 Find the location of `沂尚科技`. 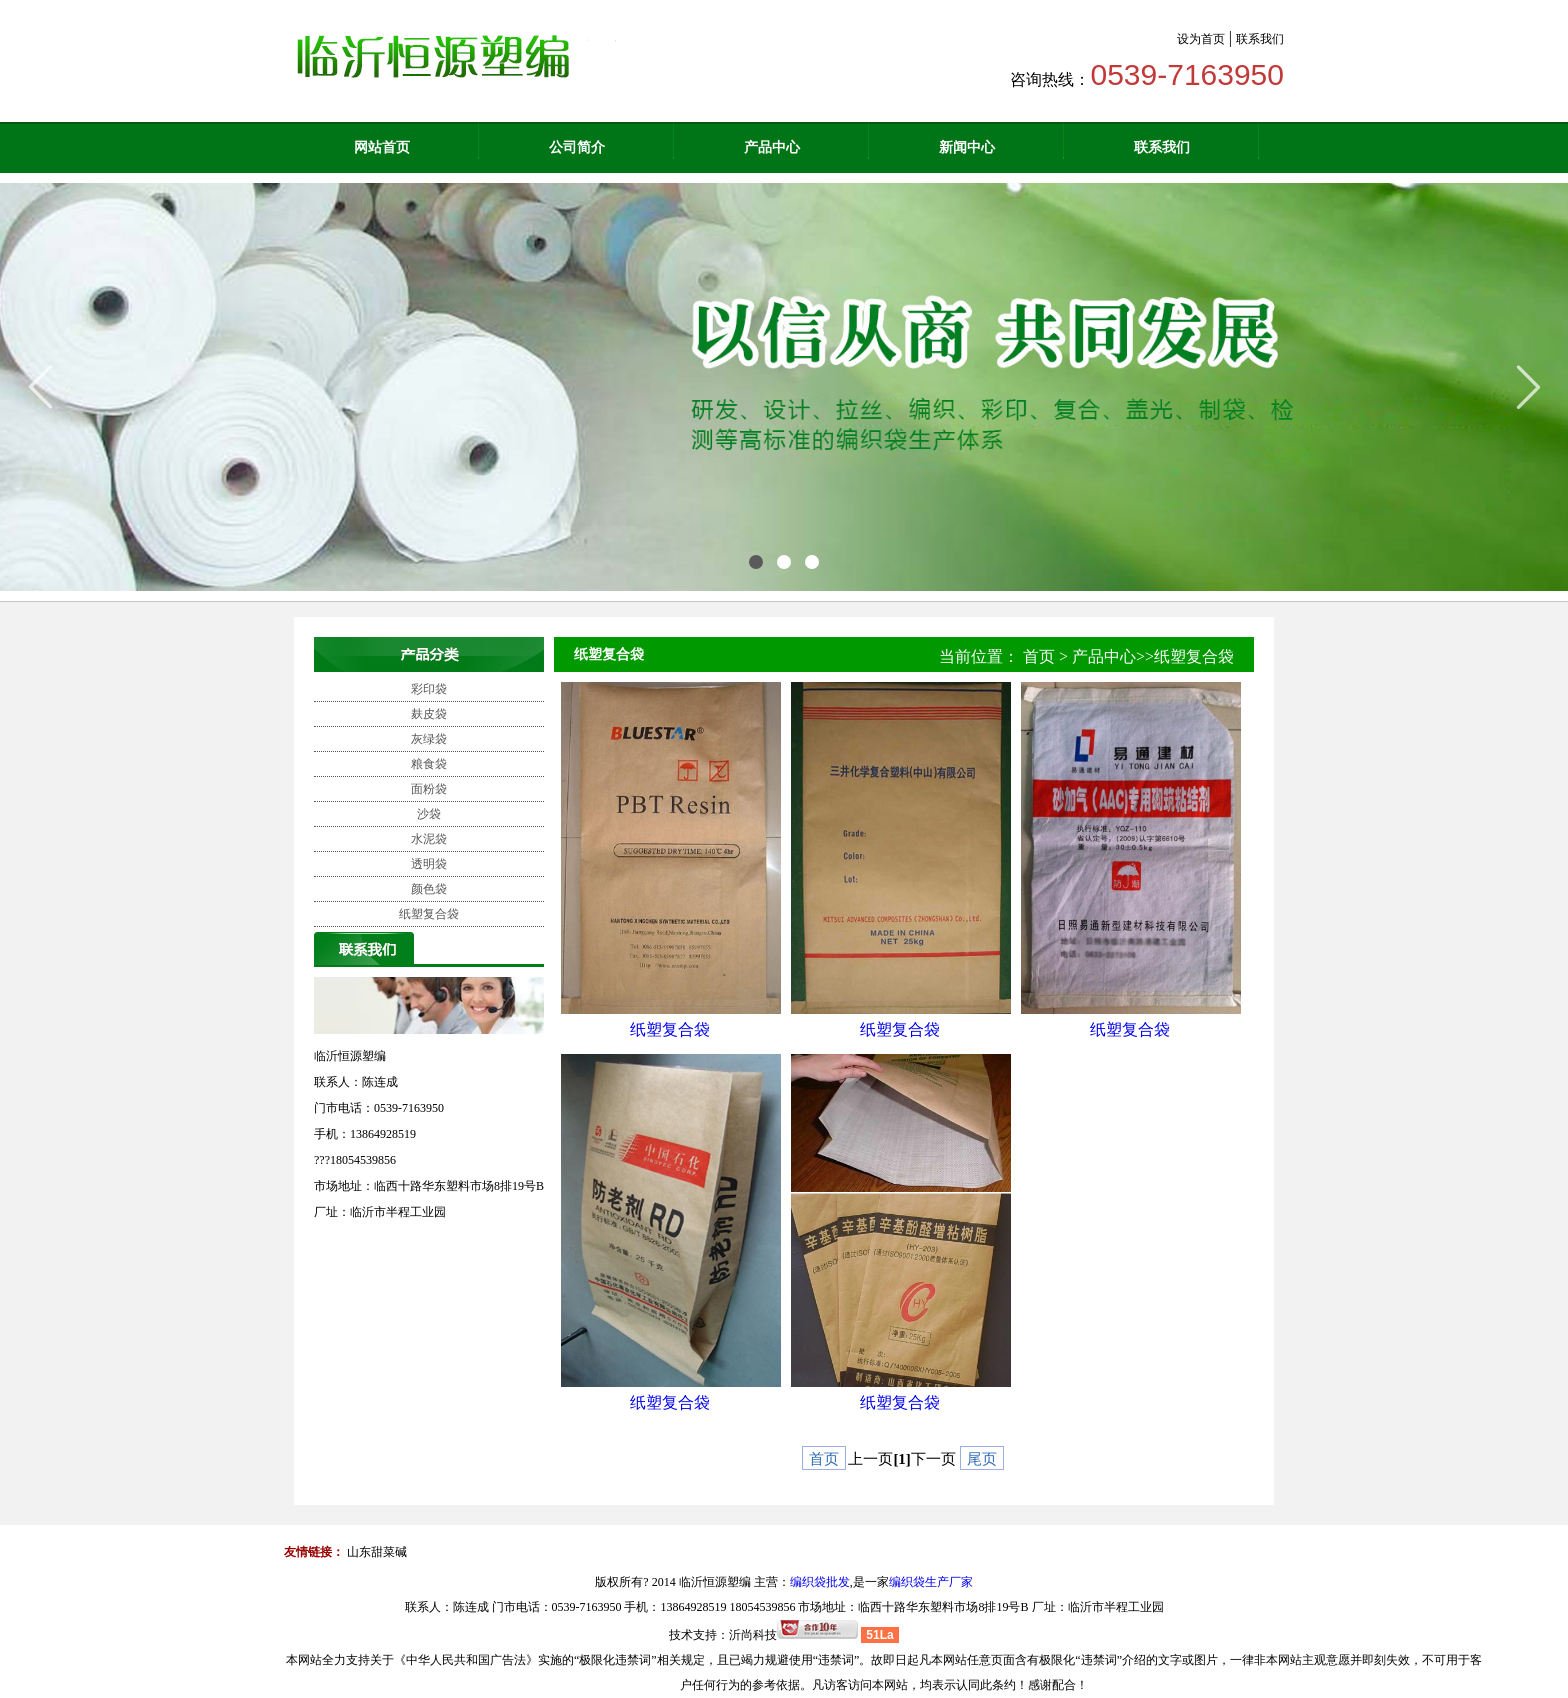

沂尚科技 is located at coordinates (753, 1635).